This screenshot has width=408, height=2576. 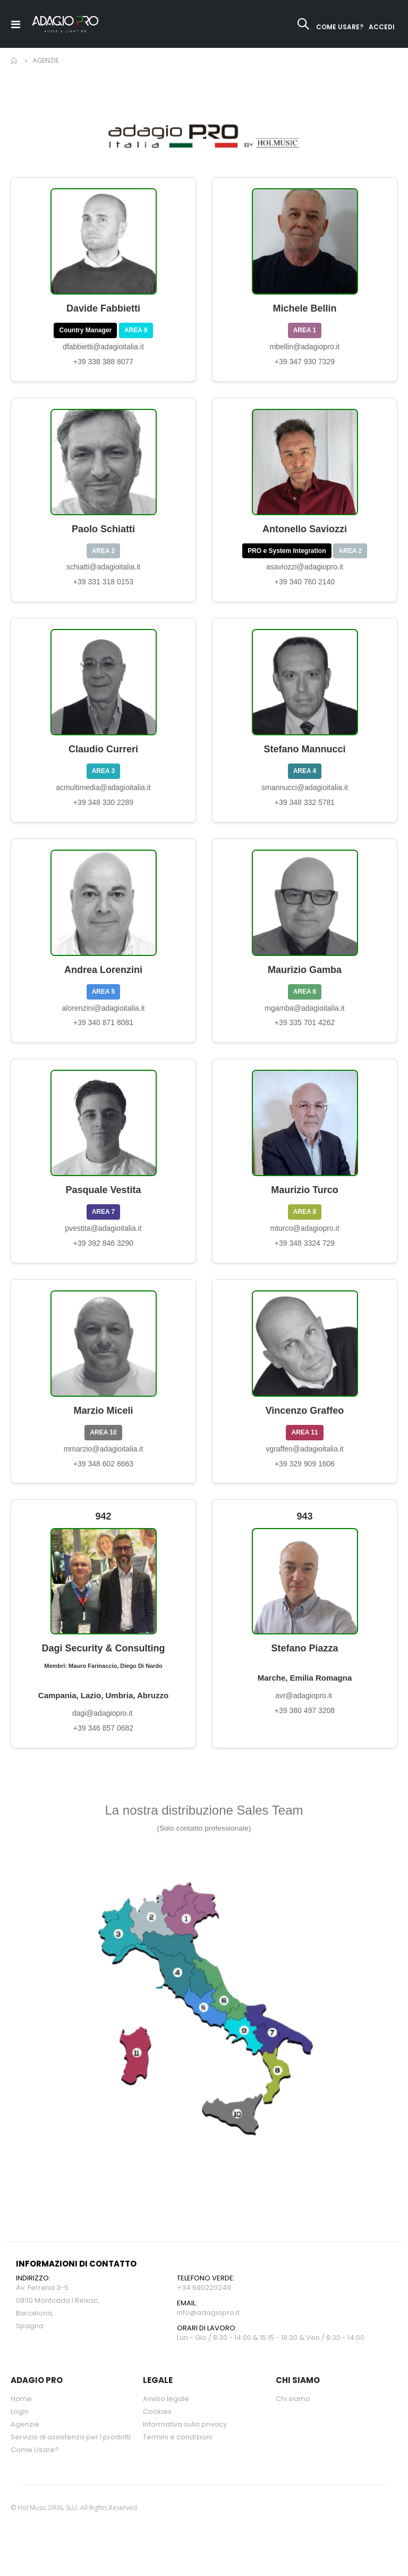 What do you see at coordinates (103, 1746) in the screenshot?
I see `+39 346 857 0682` at bounding box center [103, 1746].